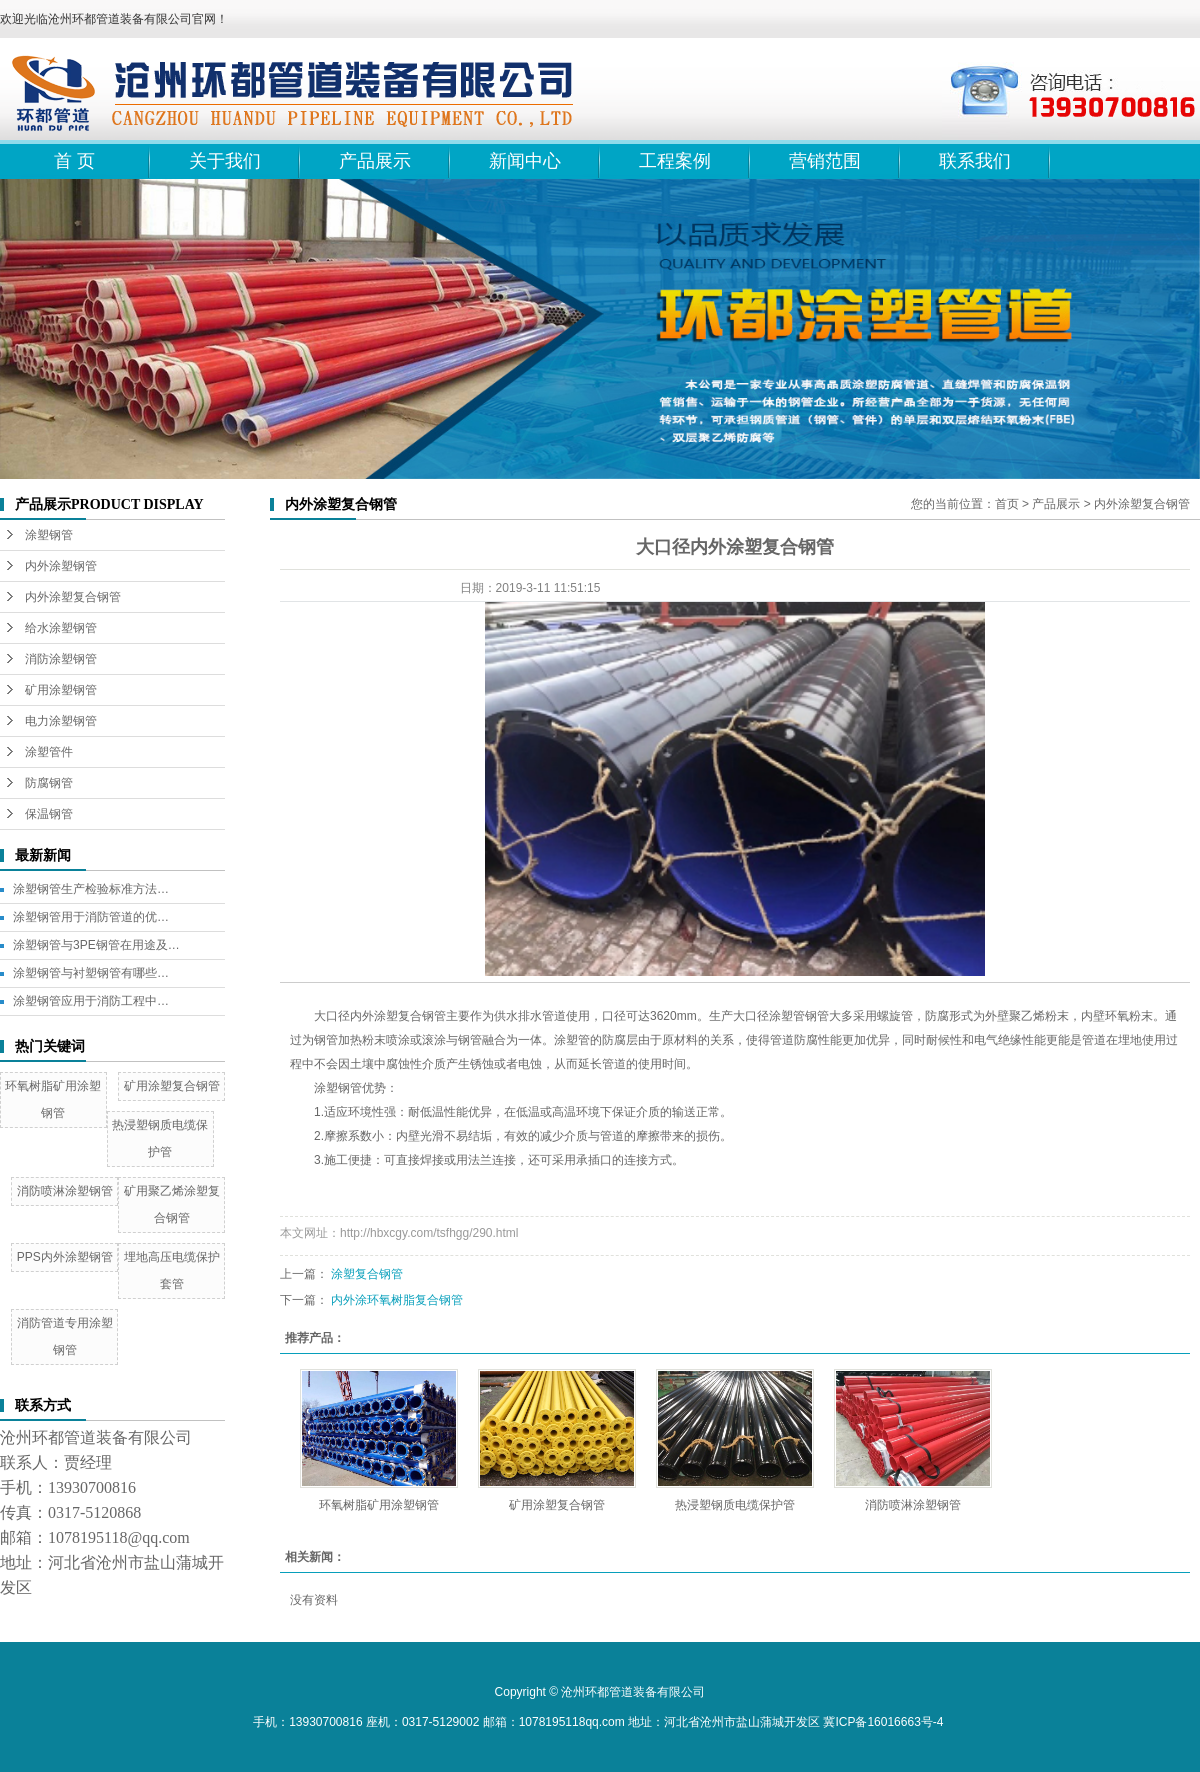 This screenshot has height=1772, width=1200. Describe the element at coordinates (61, 690) in the screenshot. I see `矿用涂塑钢管` at that location.